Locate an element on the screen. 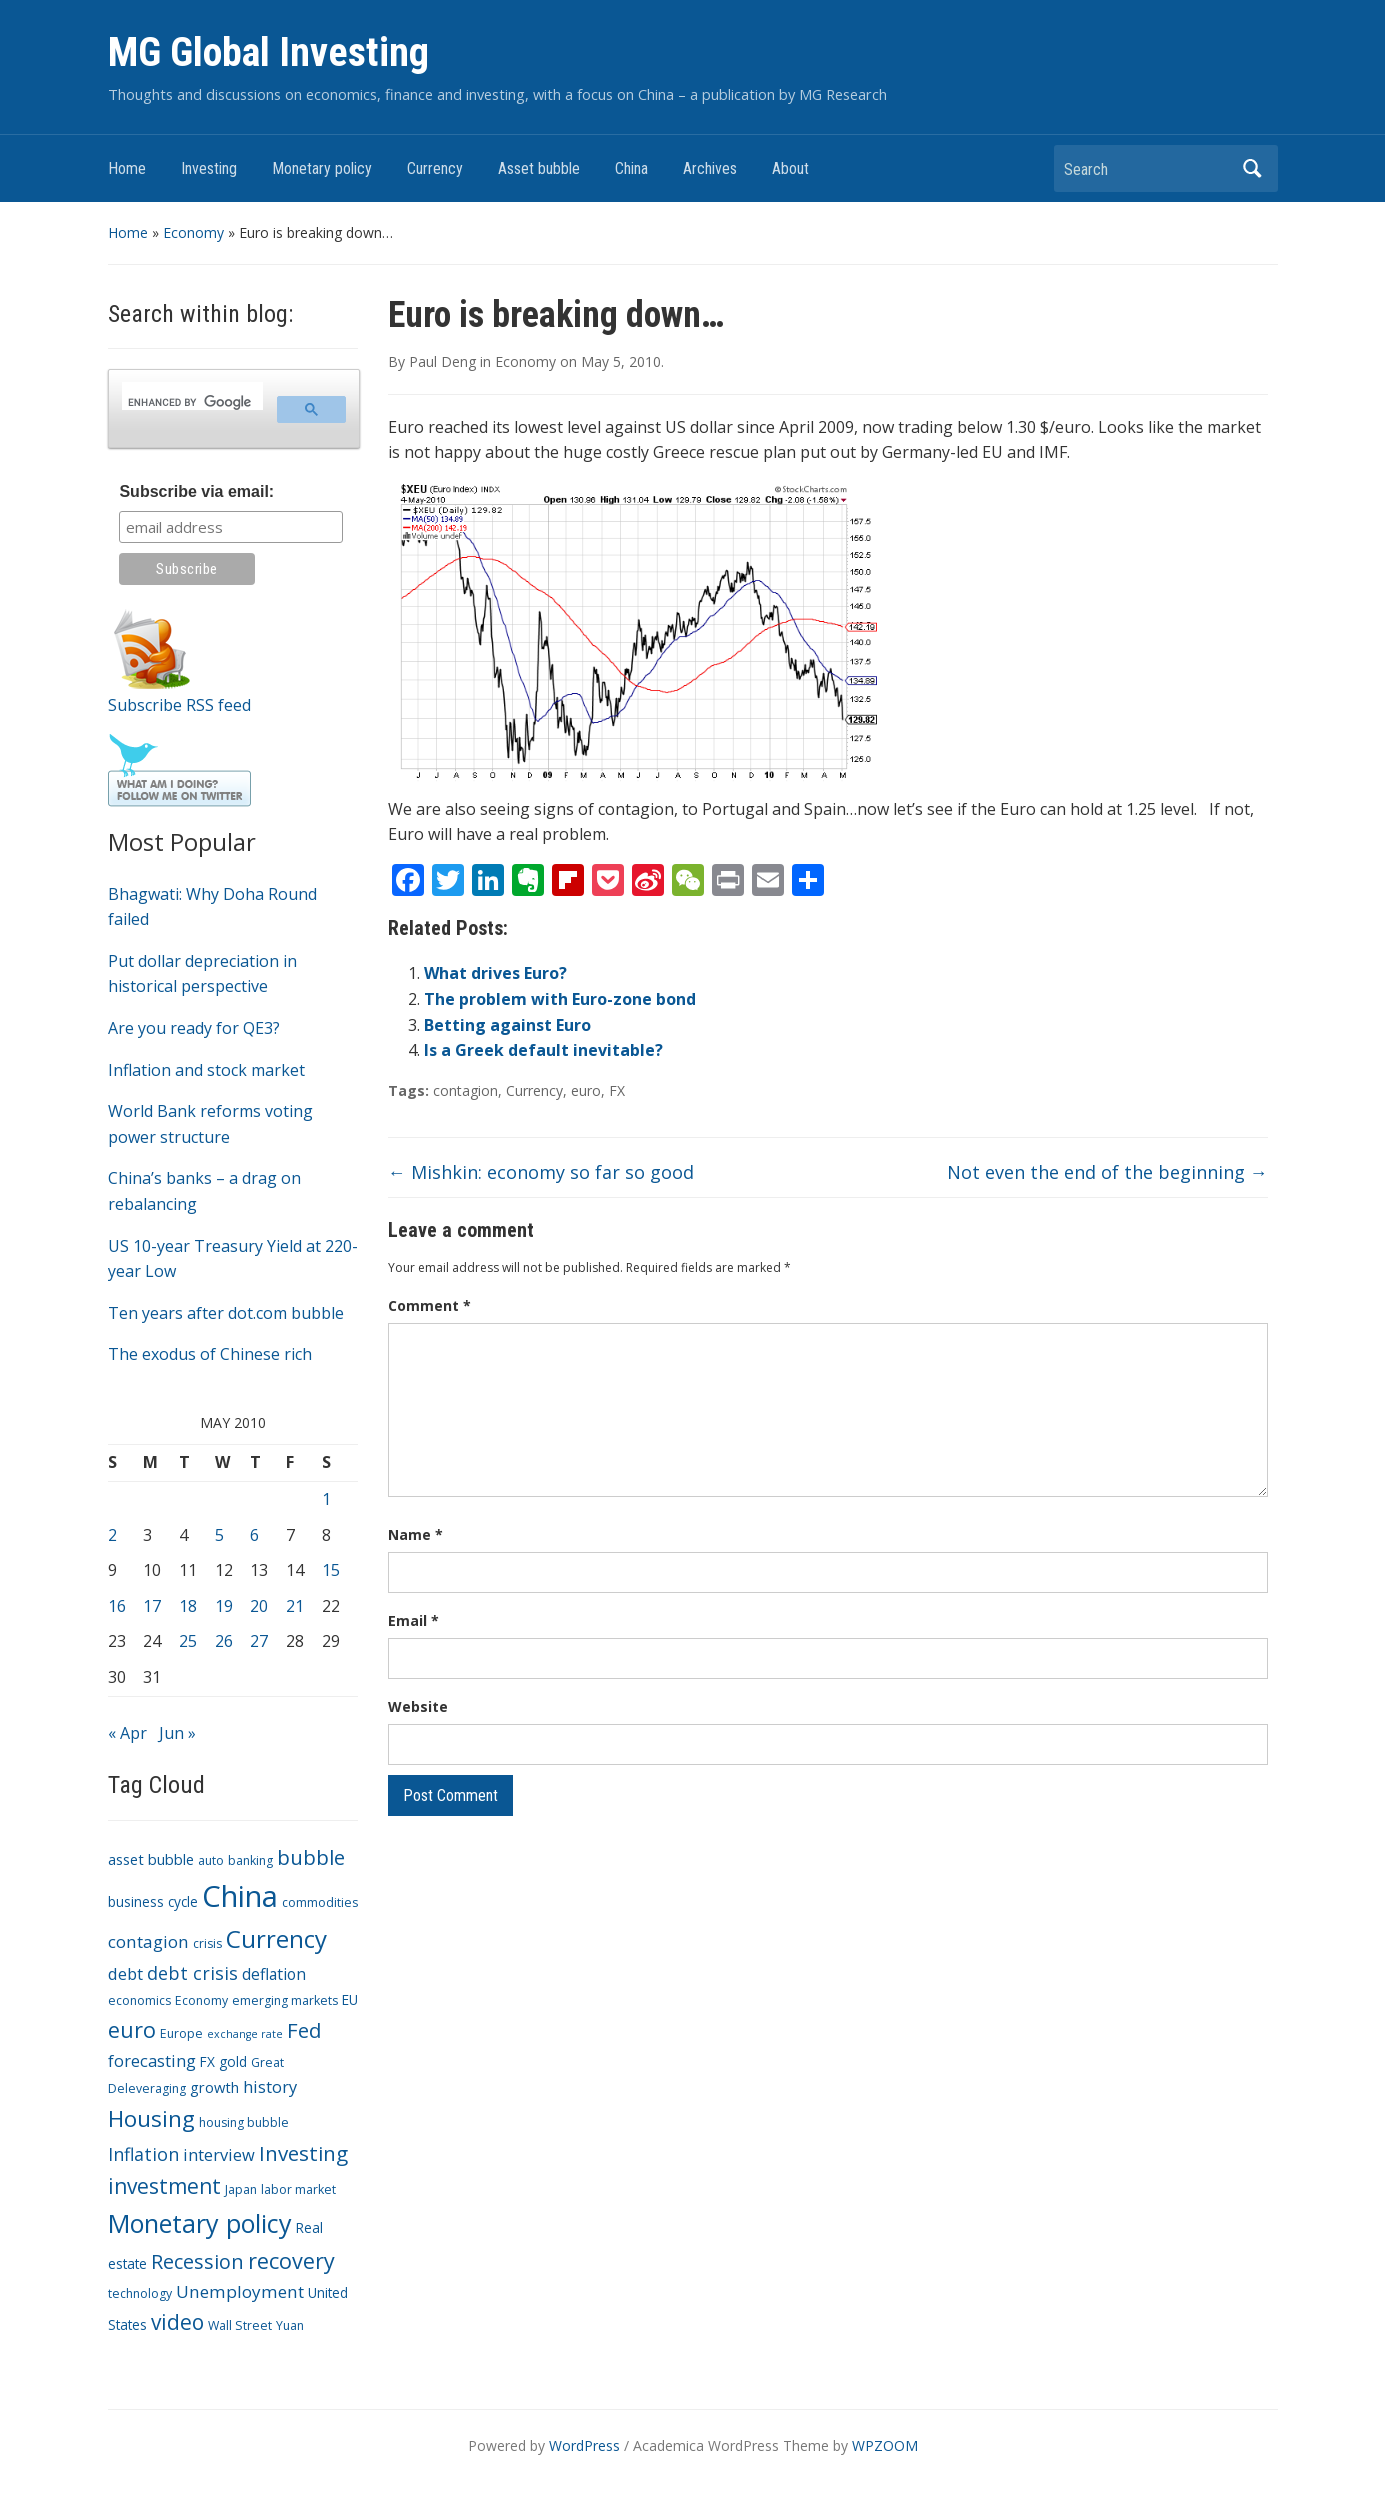 This screenshot has width=1385, height=2498. Email is located at coordinates (413, 1620).